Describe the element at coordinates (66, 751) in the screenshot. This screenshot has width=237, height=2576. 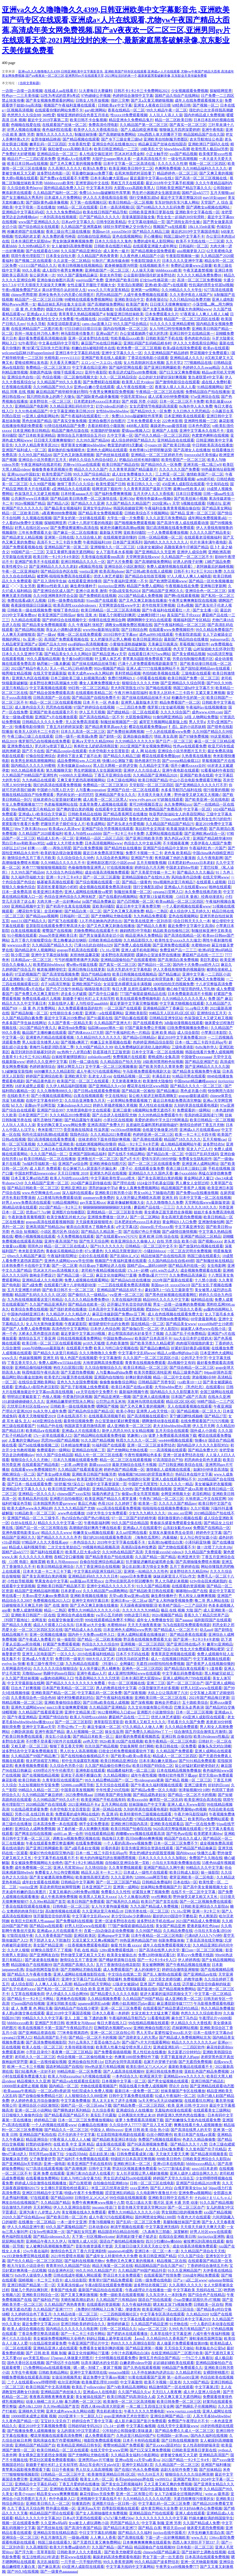
I see `国产精品cosplay在线观看` at that location.